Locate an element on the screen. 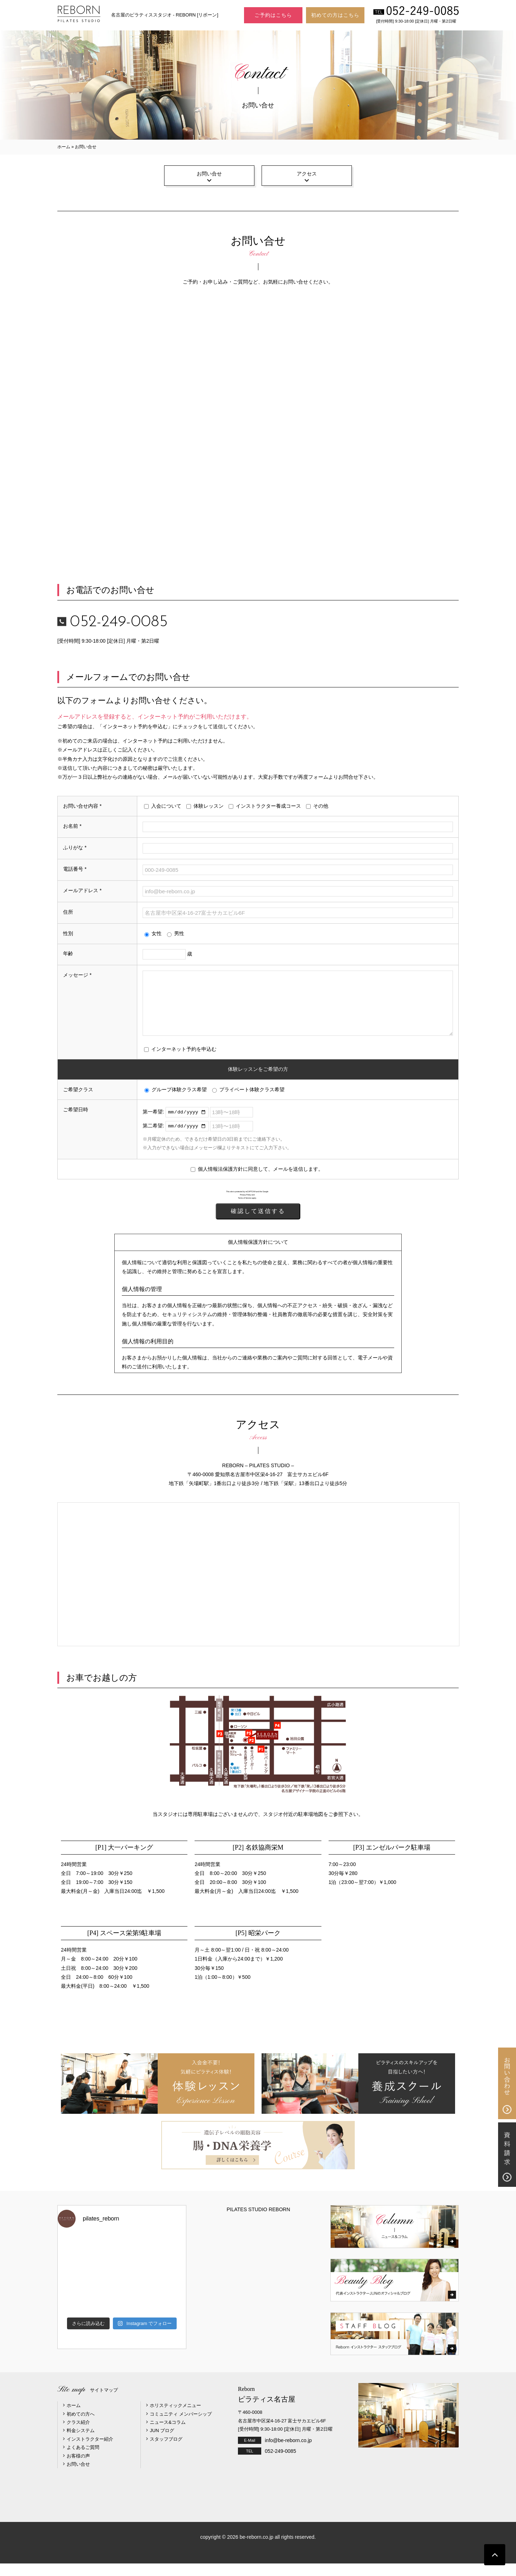 Image resolution: width=516 pixels, height=2576 pixels. Privacy Policy is located at coordinates (245, 1208).